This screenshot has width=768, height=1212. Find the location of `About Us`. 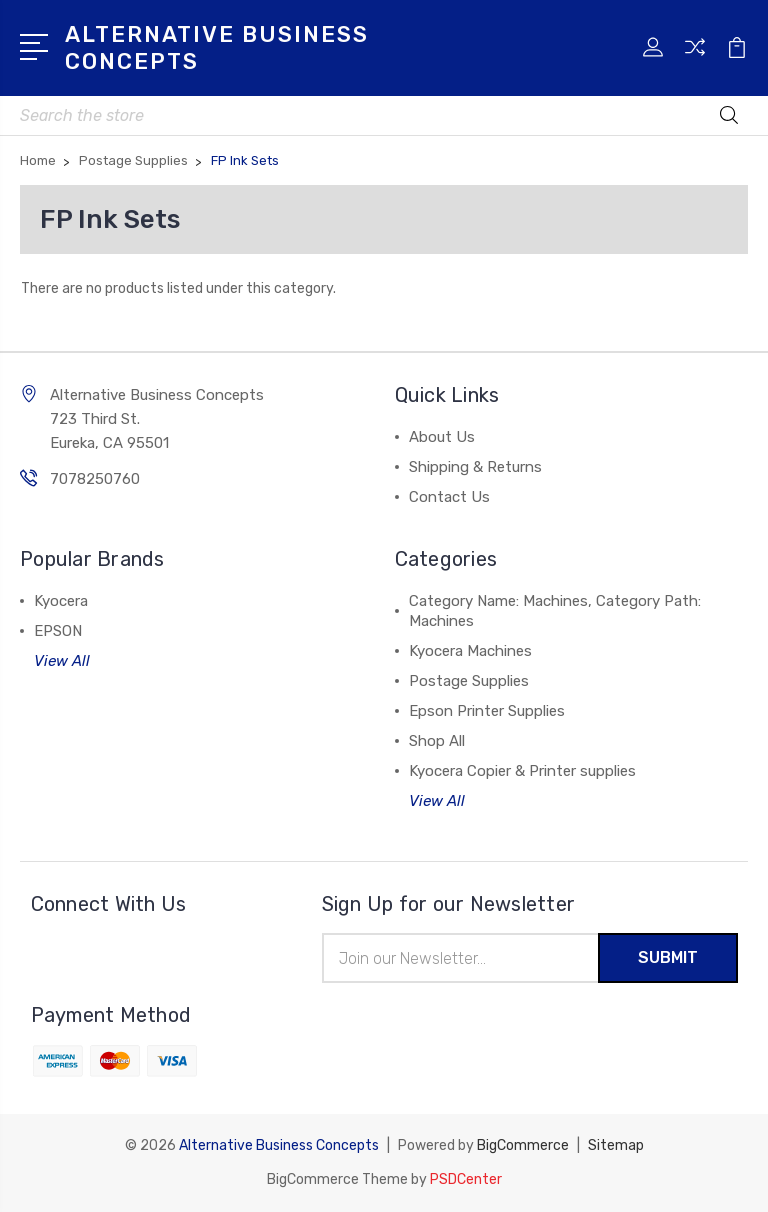

About Us is located at coordinates (442, 437).